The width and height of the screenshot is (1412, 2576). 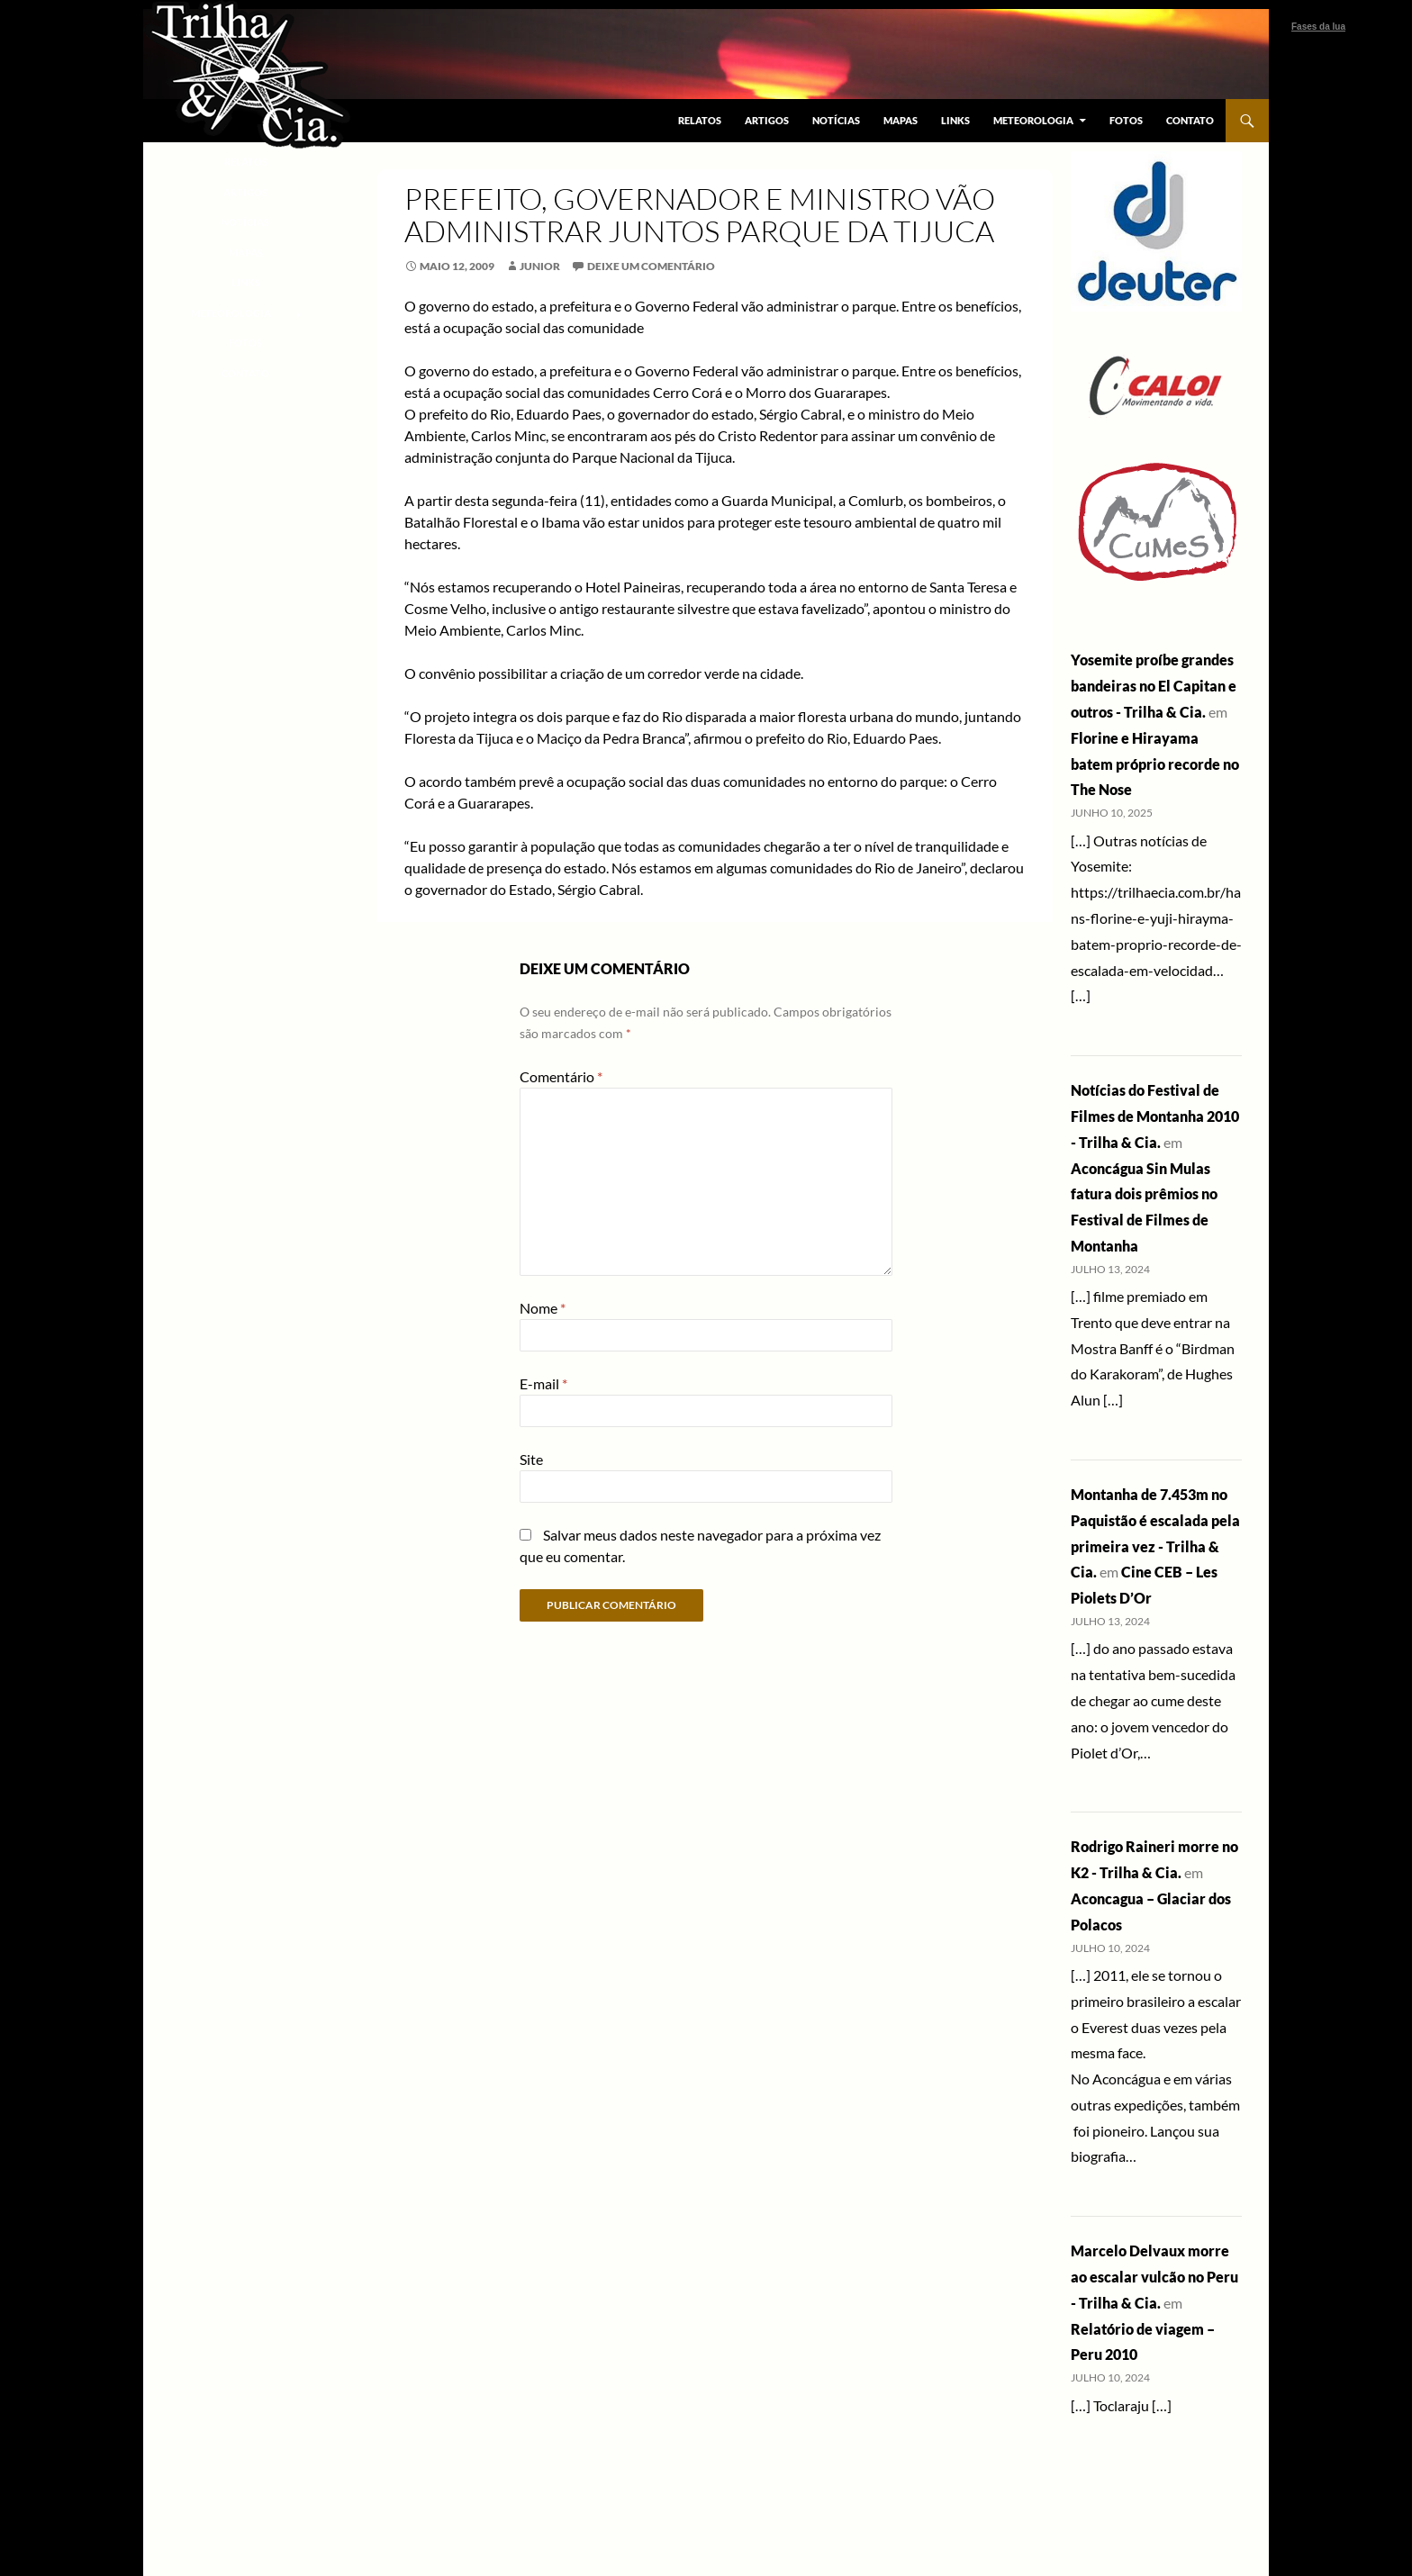 What do you see at coordinates (531, 1459) in the screenshot?
I see `Site` at bounding box center [531, 1459].